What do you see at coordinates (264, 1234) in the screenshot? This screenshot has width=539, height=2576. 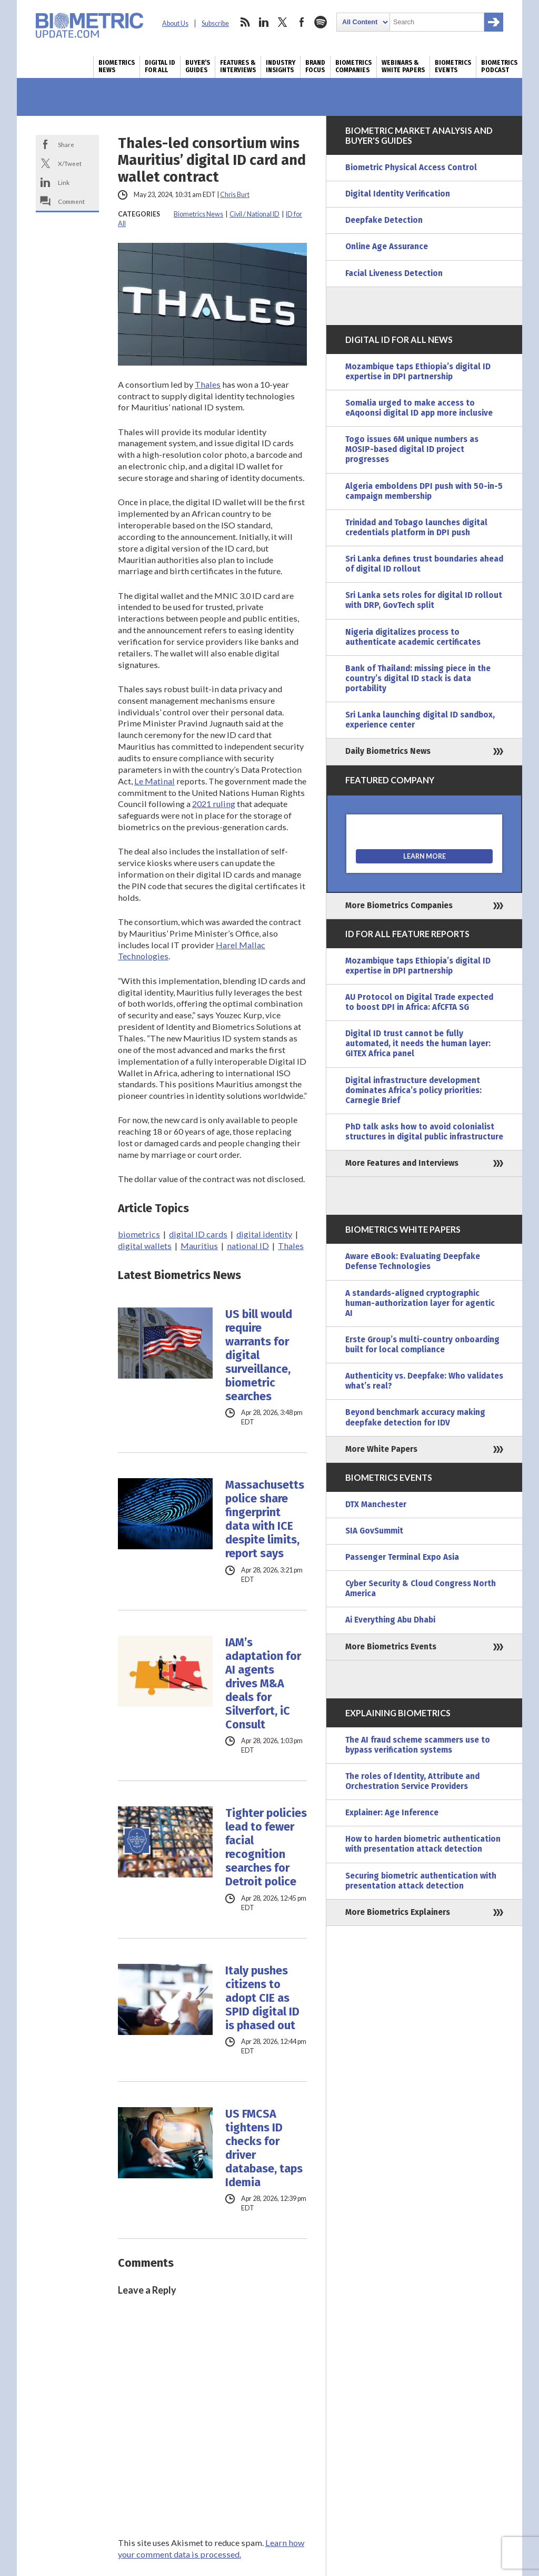 I see `digital identity` at bounding box center [264, 1234].